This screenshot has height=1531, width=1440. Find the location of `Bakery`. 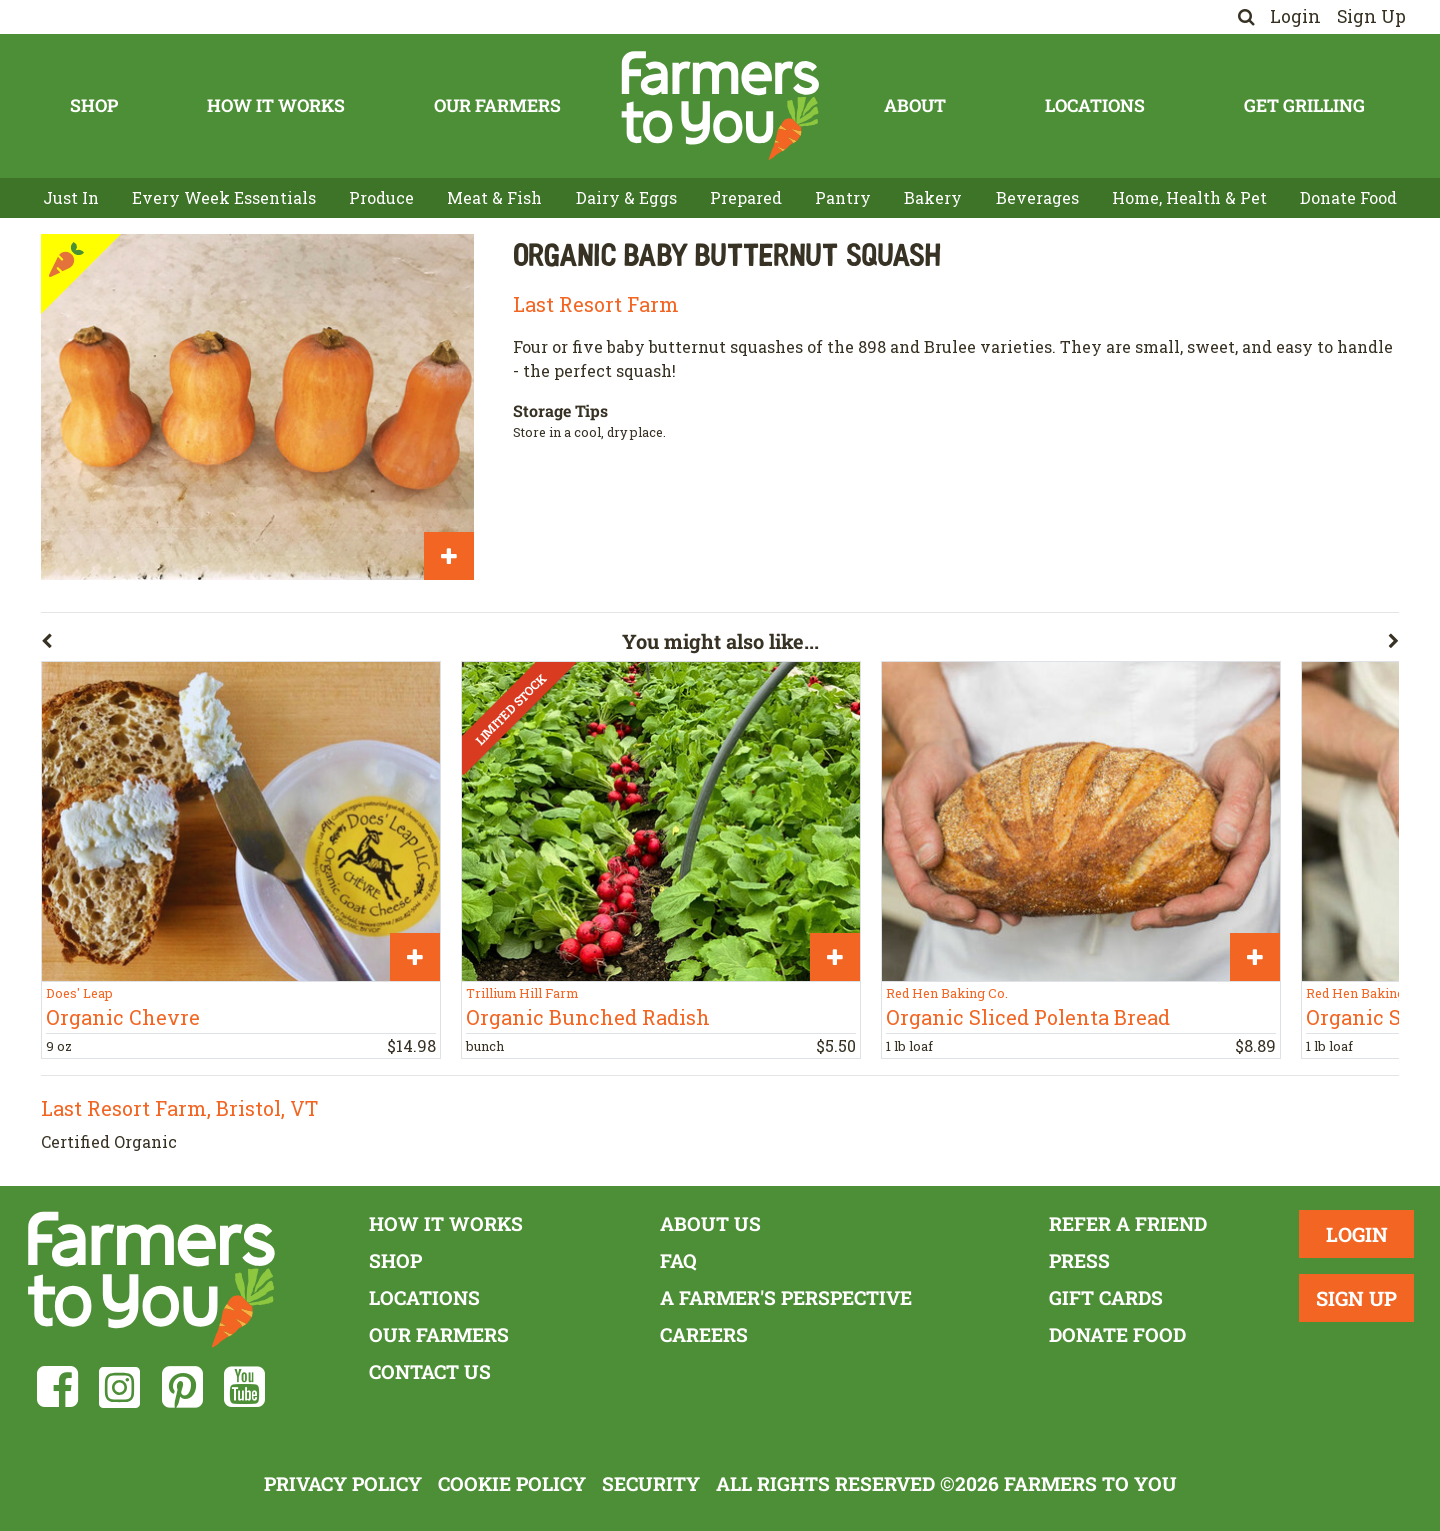

Bakery is located at coordinates (933, 197).